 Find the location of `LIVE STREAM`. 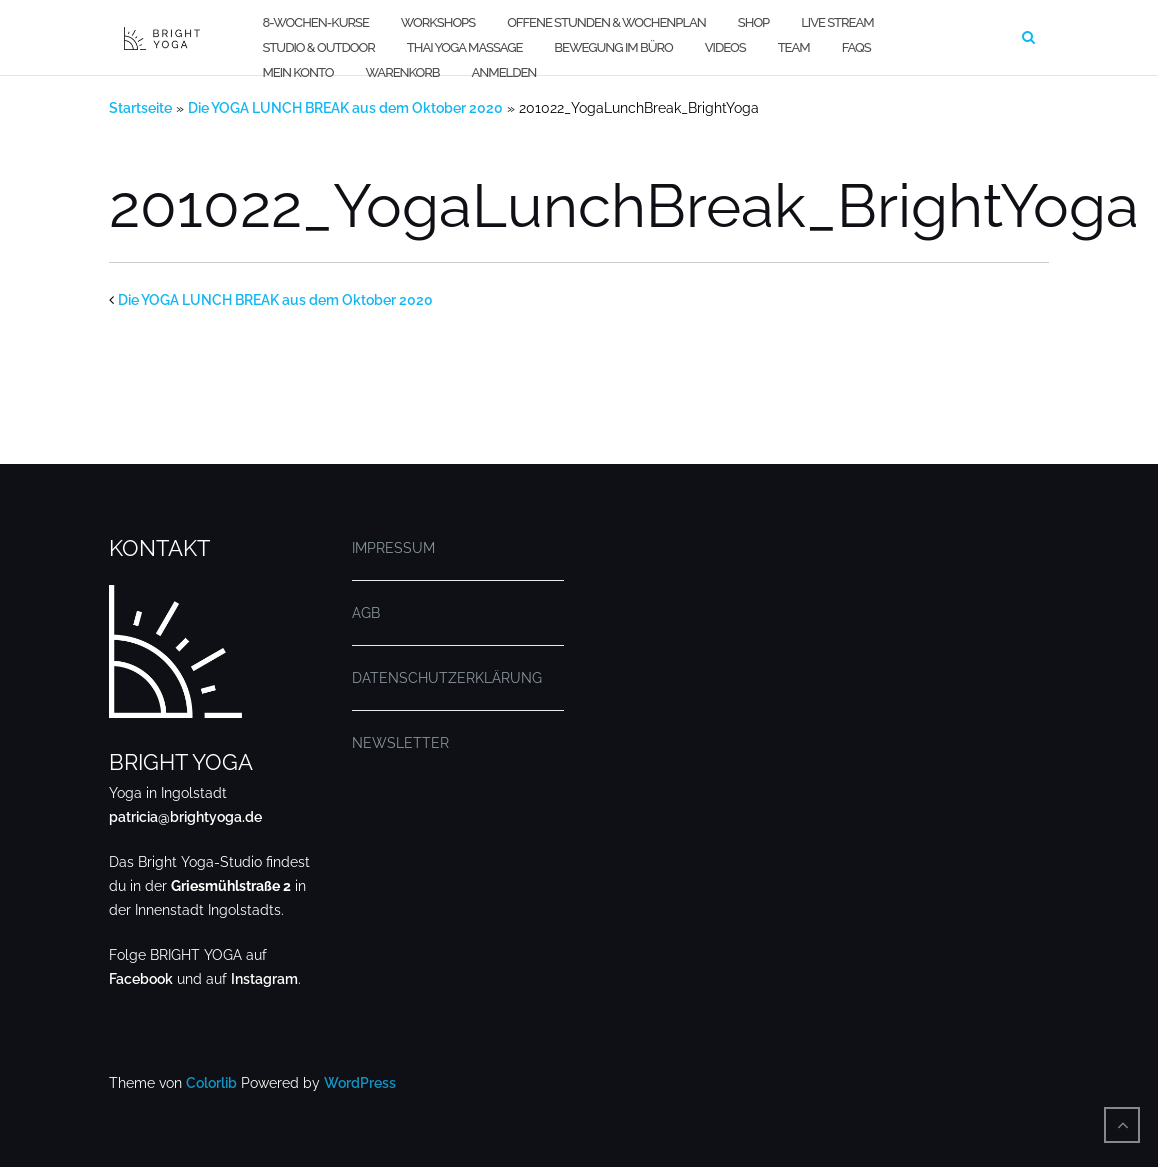

LIVE STREAM is located at coordinates (837, 22).